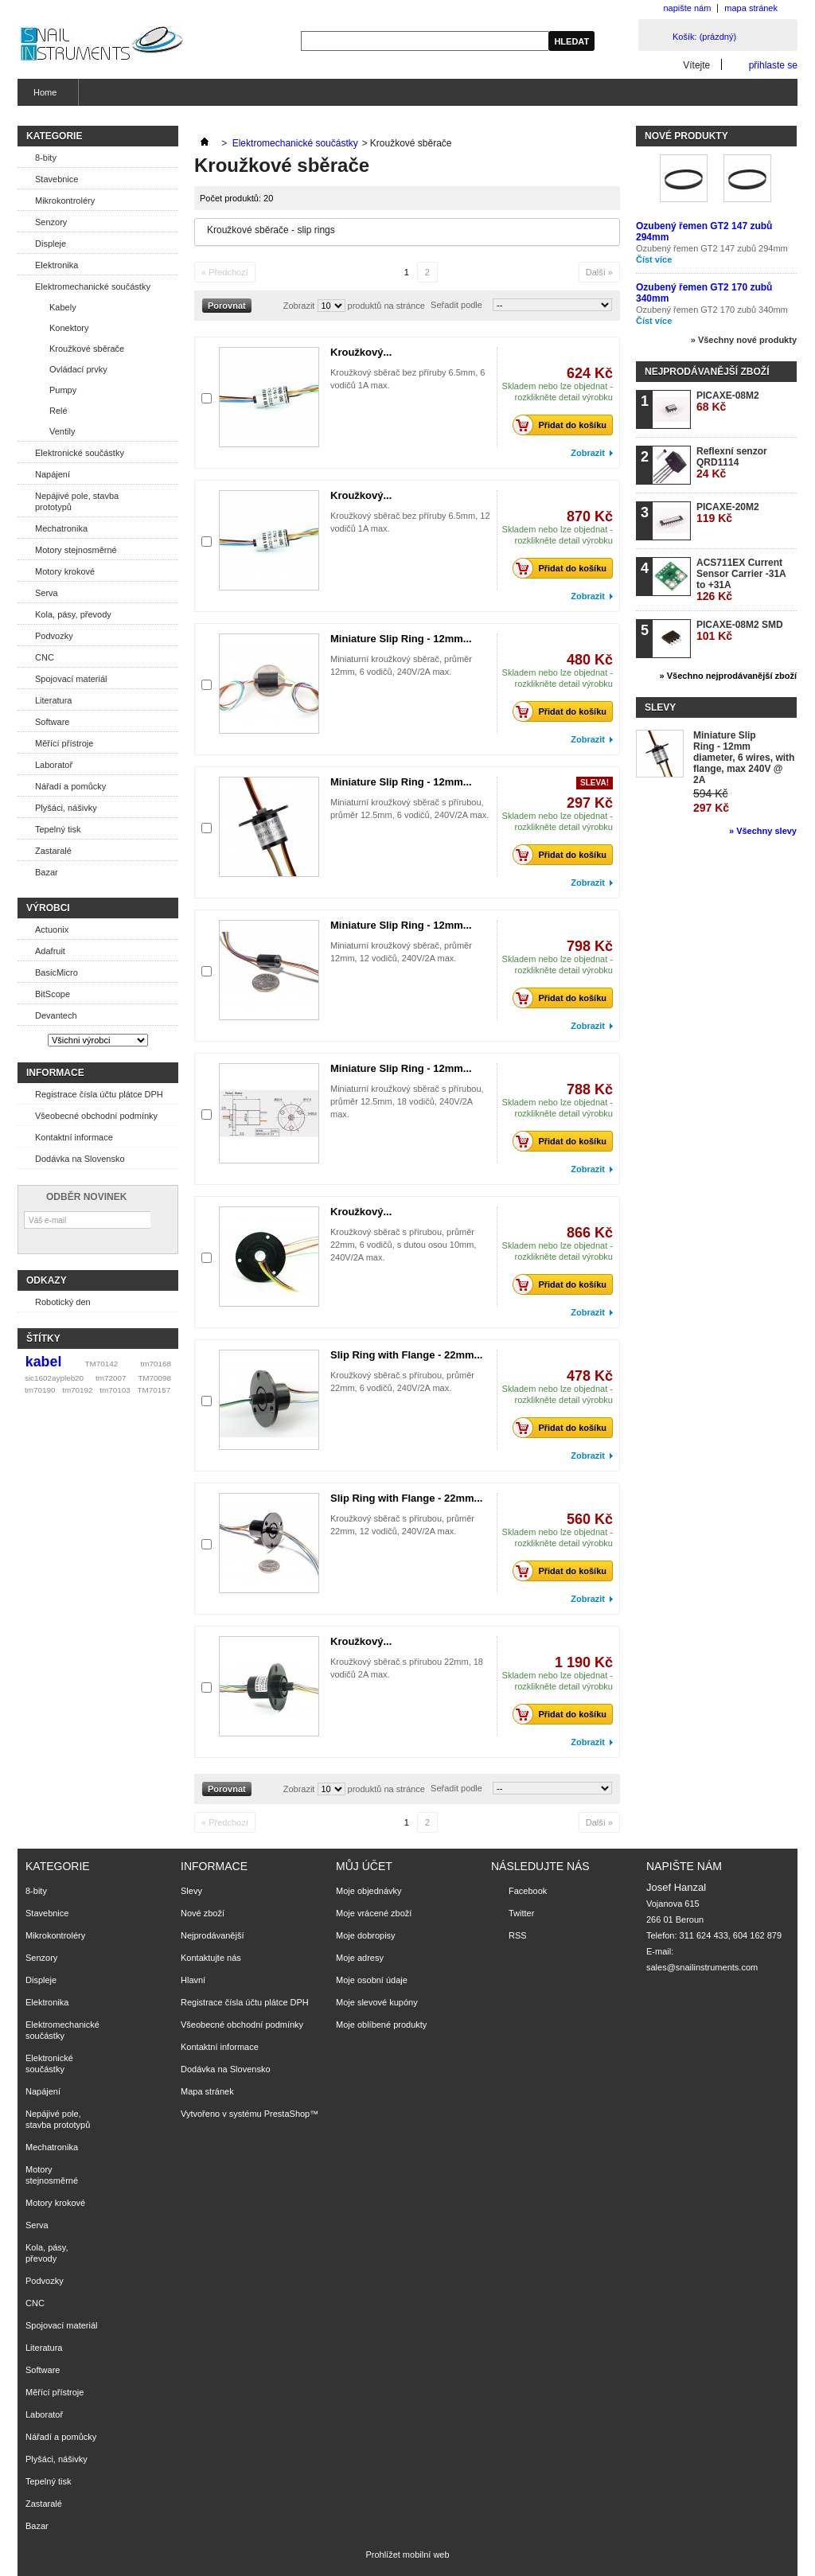 This screenshot has height=2576, width=815. I want to click on TM70157, so click(153, 1389).